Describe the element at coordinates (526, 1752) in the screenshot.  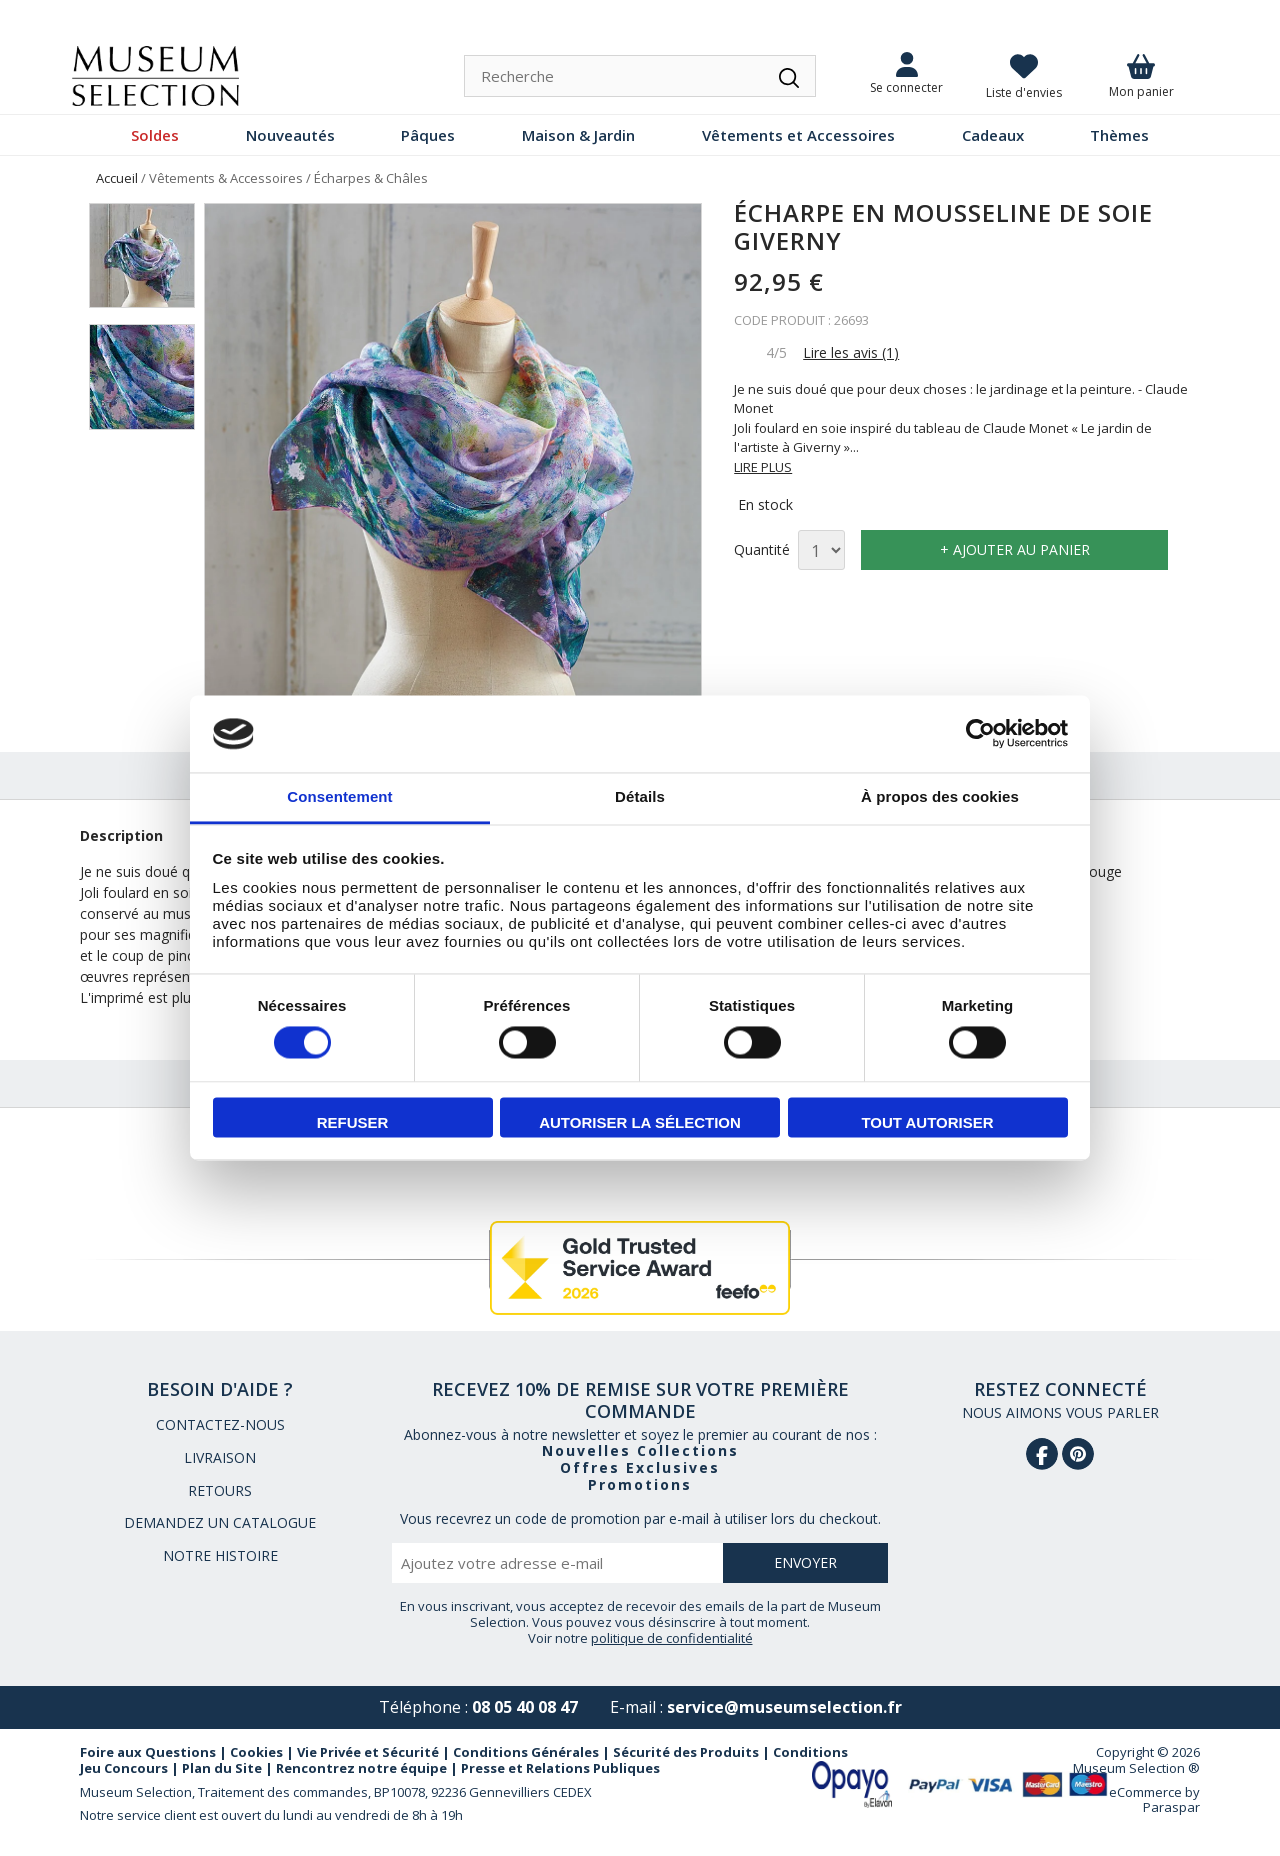
I see `Conditions Générales` at that location.